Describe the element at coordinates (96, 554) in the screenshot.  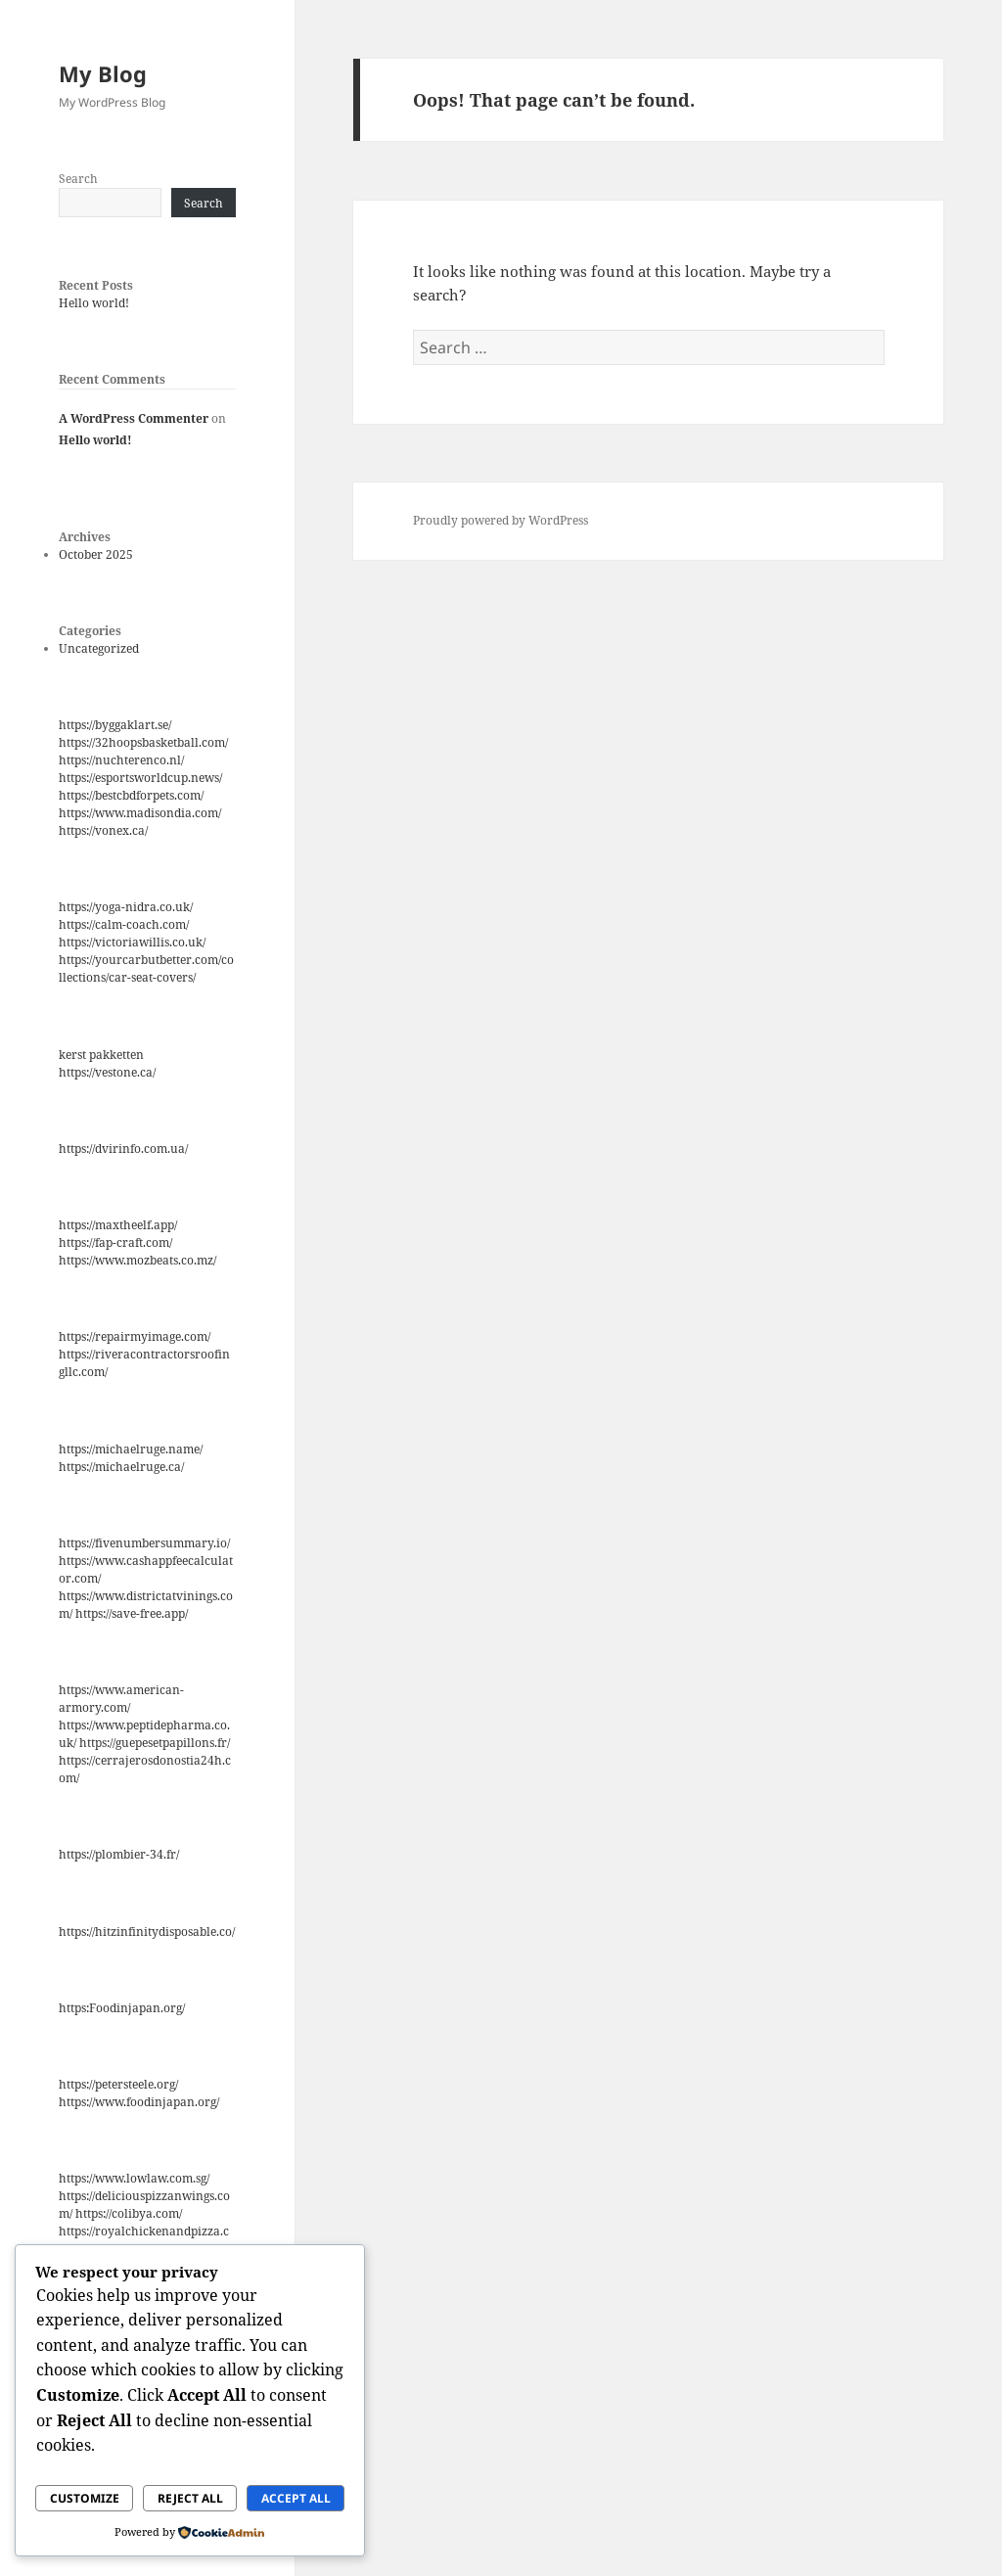
I see `October 2025` at that location.